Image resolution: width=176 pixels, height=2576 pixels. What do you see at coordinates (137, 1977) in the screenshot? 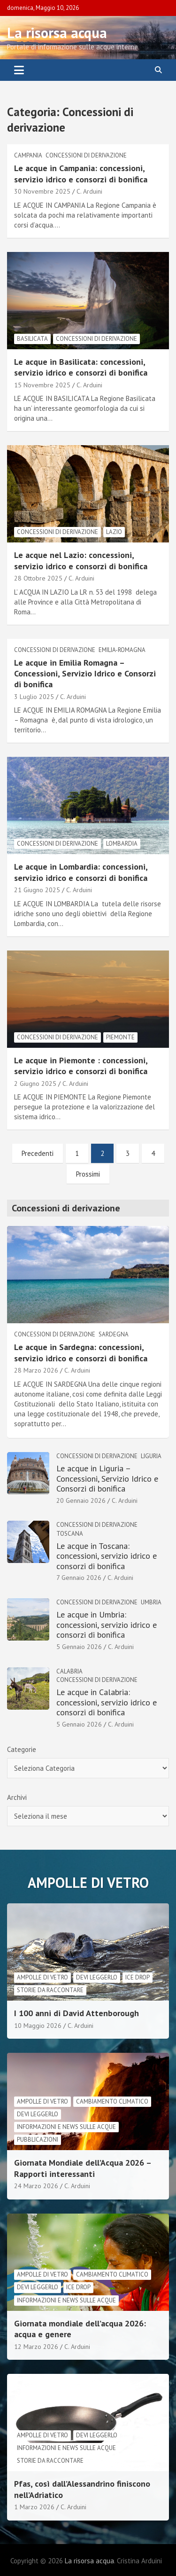
I see `Ice drop` at bounding box center [137, 1977].